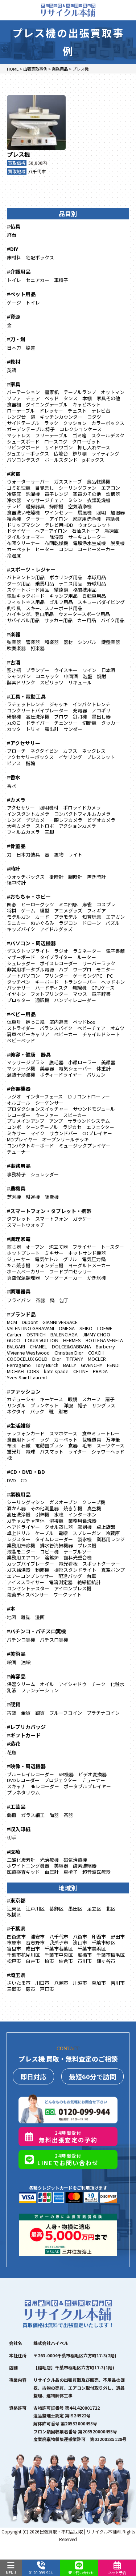 This screenshot has width=136, height=2576. I want to click on ホットサンド機器, so click(87, 1252).